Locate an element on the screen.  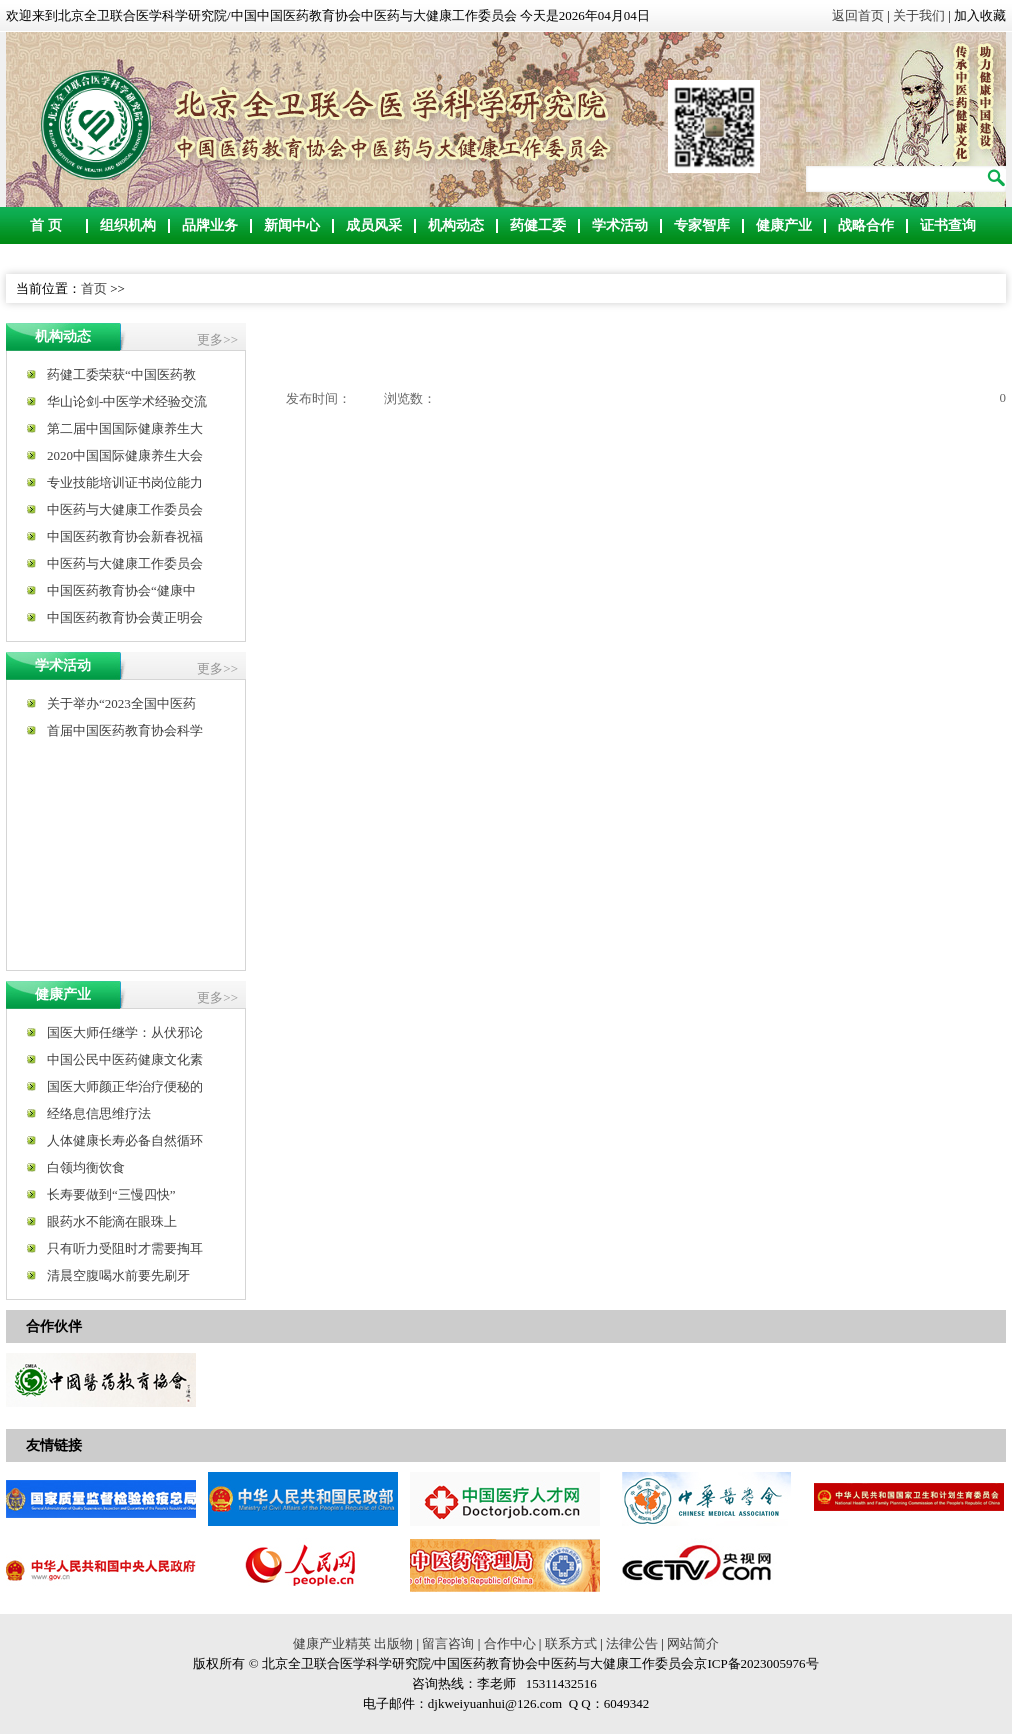
药健工委荣获“中国医药教 is located at coordinates (121, 374).